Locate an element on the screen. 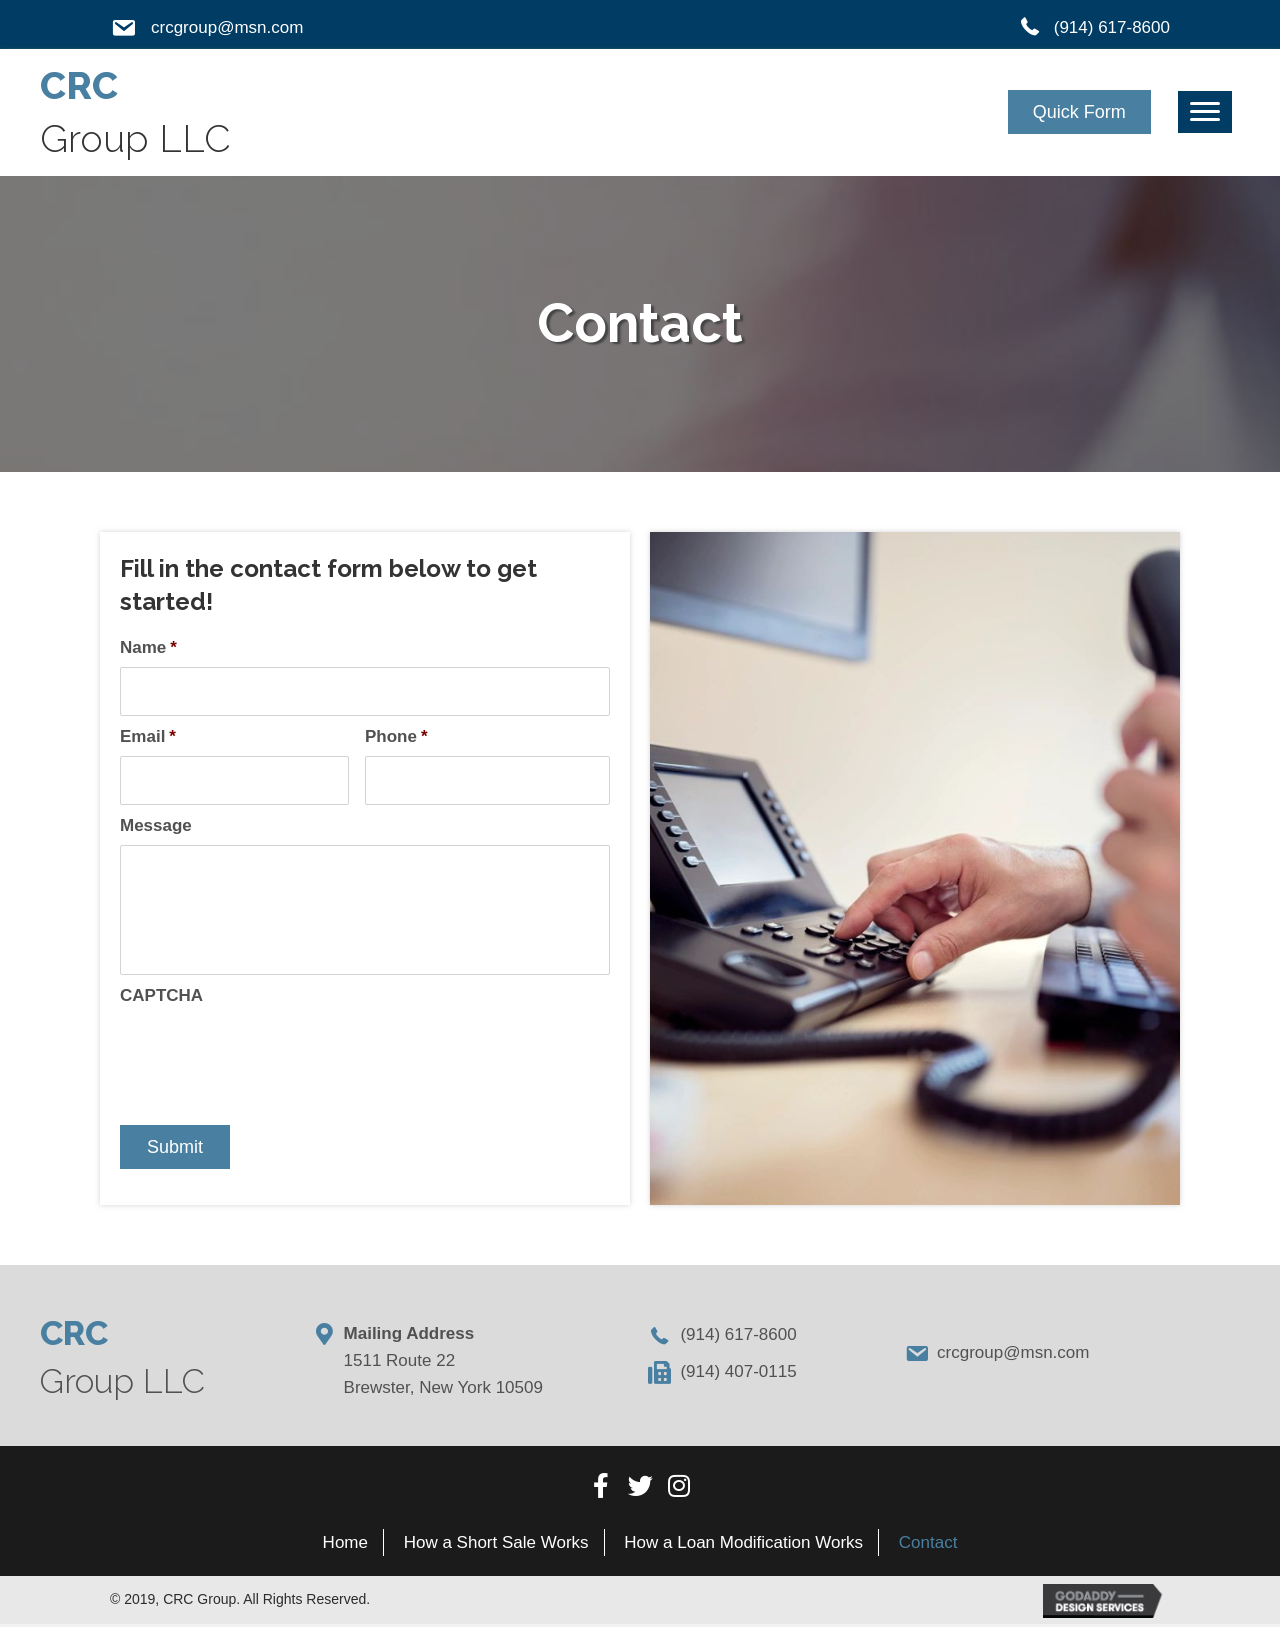 The width and height of the screenshot is (1280, 1627). Email is located at coordinates (148, 737).